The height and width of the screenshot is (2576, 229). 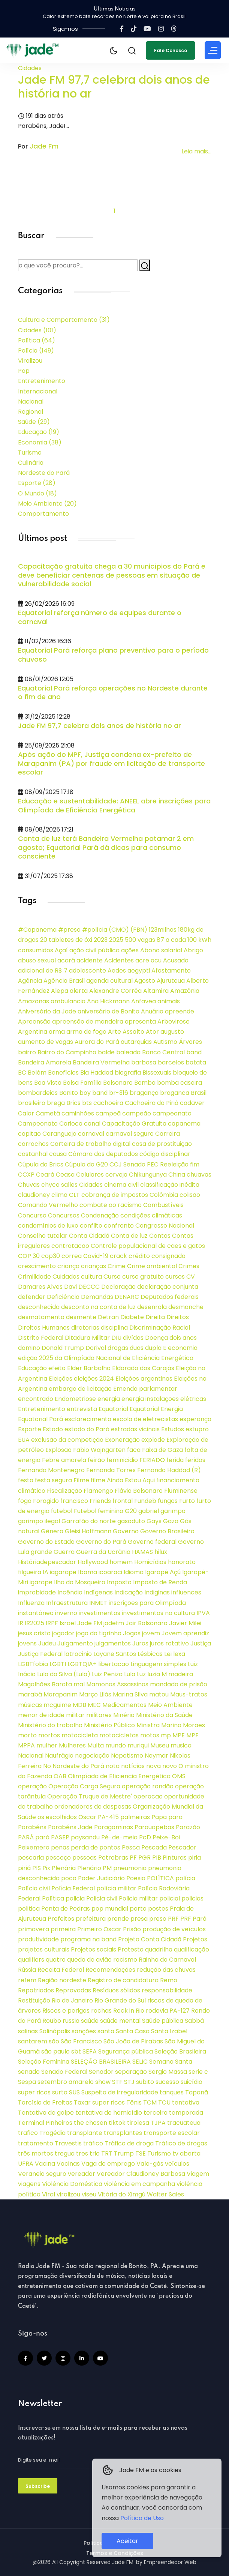 What do you see at coordinates (139, 1918) in the screenshot?
I see `presa` at bounding box center [139, 1918].